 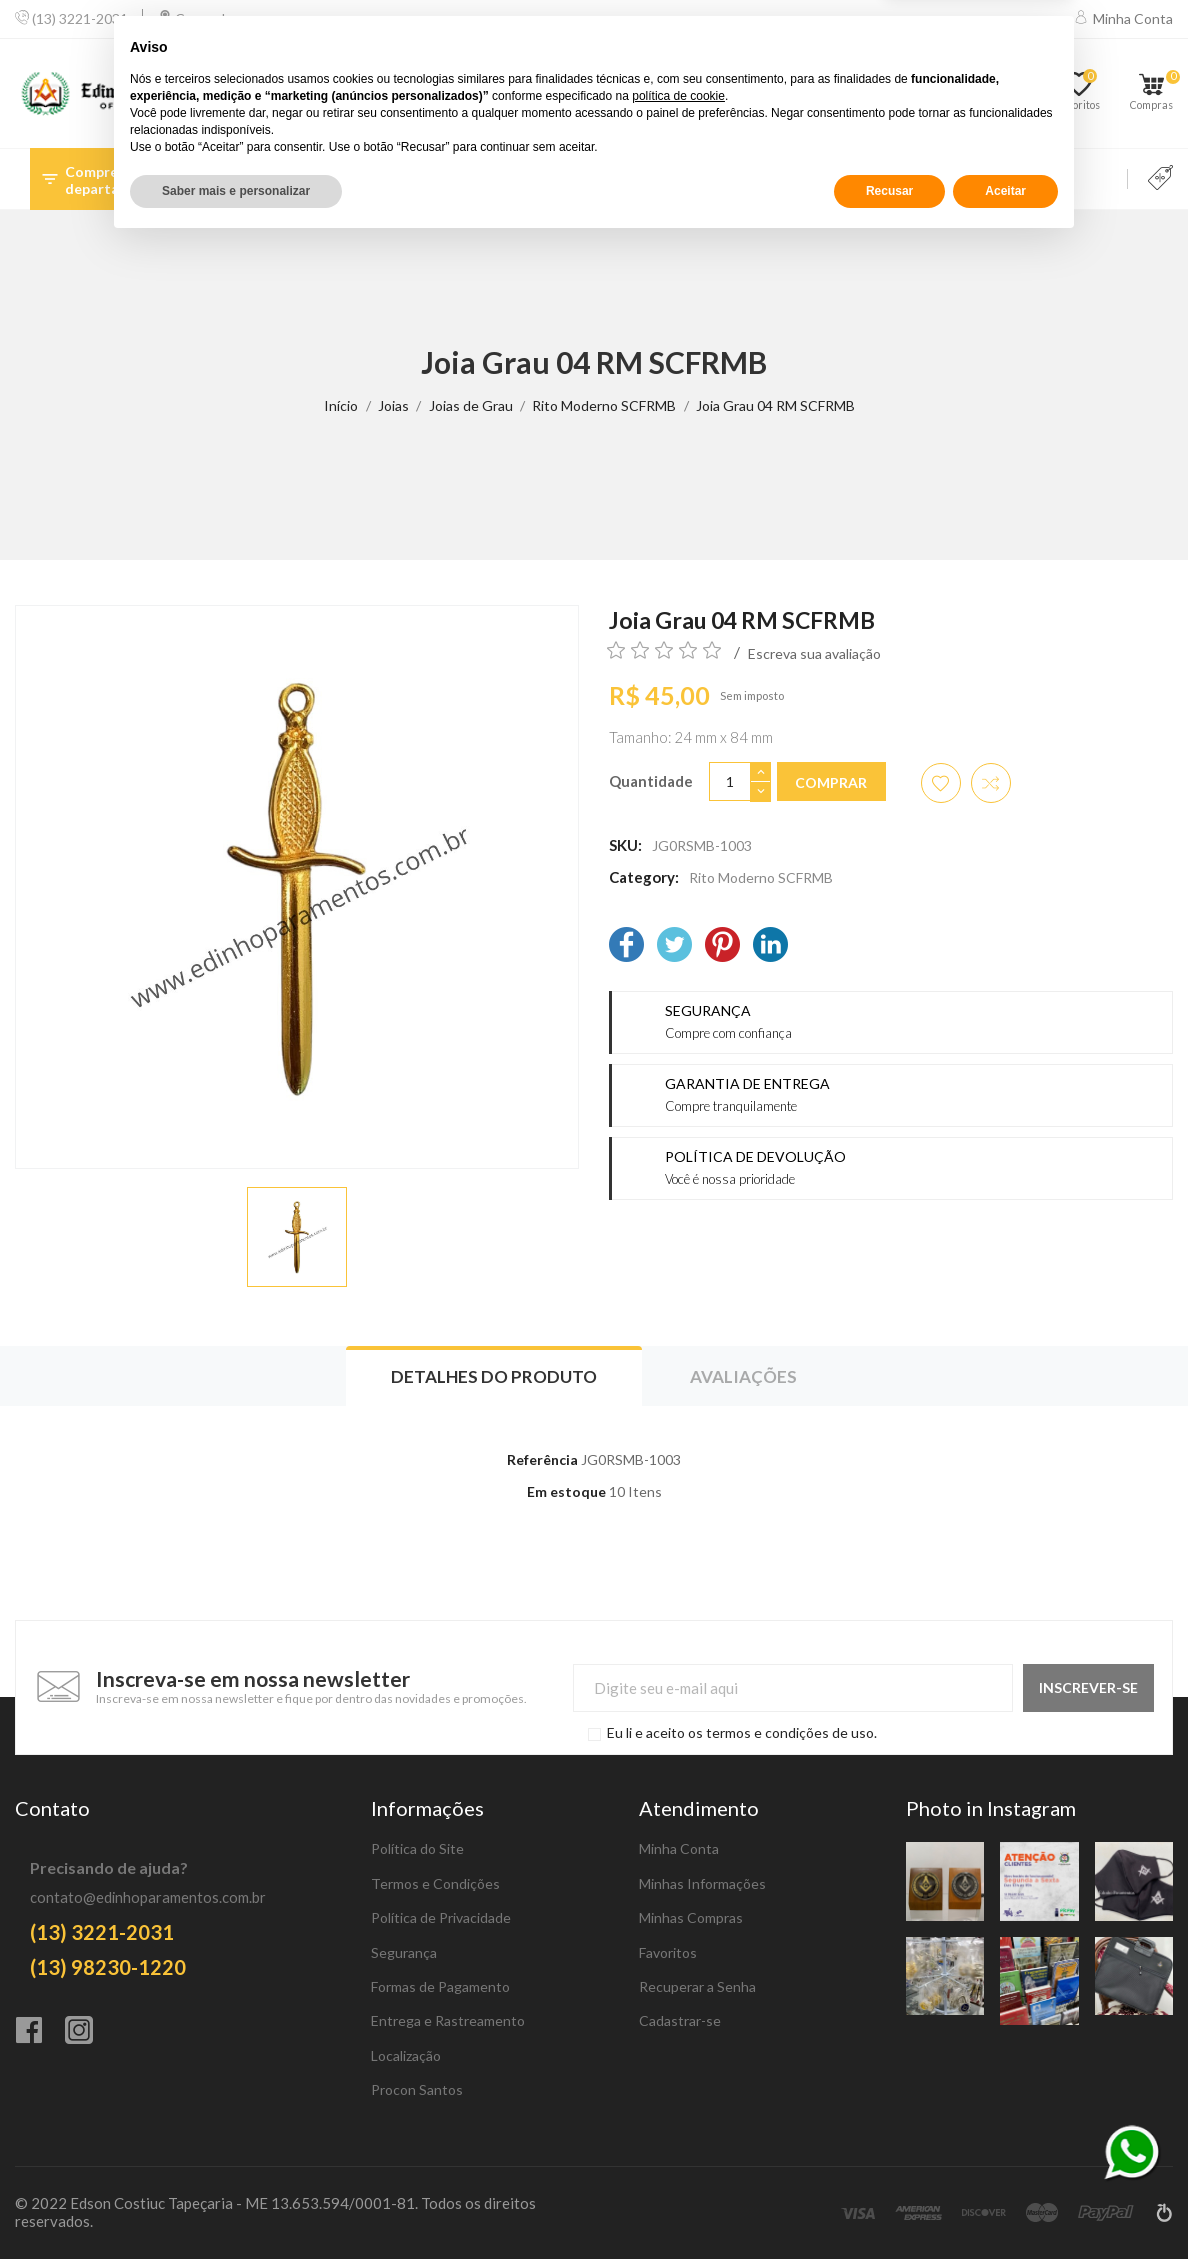 What do you see at coordinates (417, 1848) in the screenshot?
I see `Política do Site` at bounding box center [417, 1848].